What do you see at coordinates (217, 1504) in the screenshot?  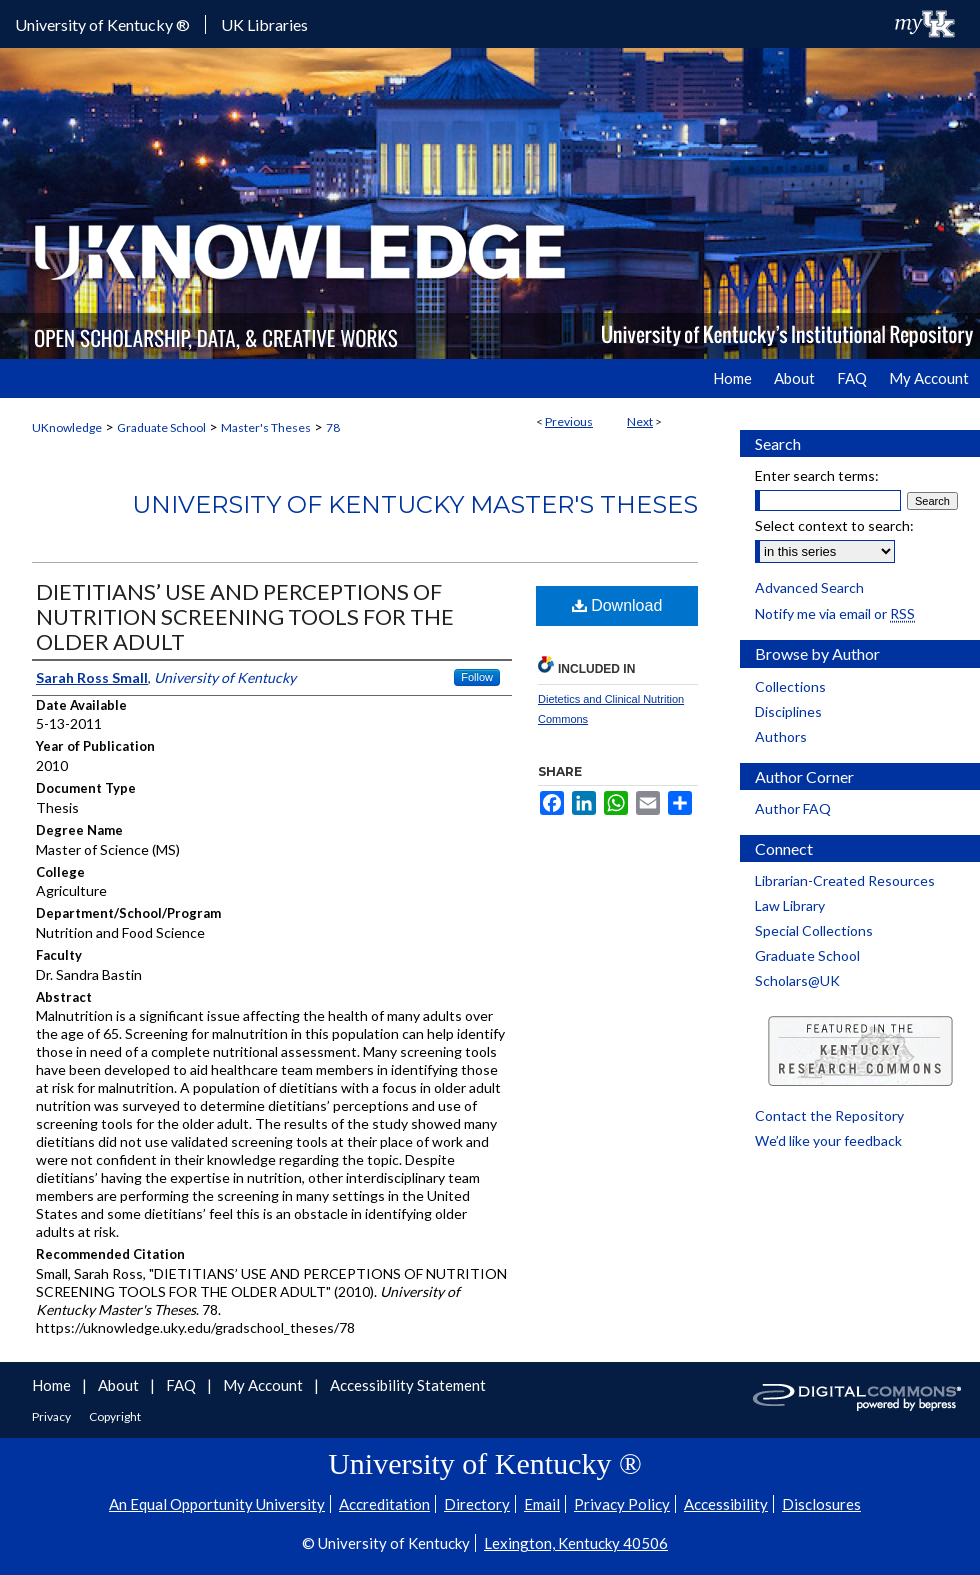 I see `An Equal Opportunity University` at bounding box center [217, 1504].